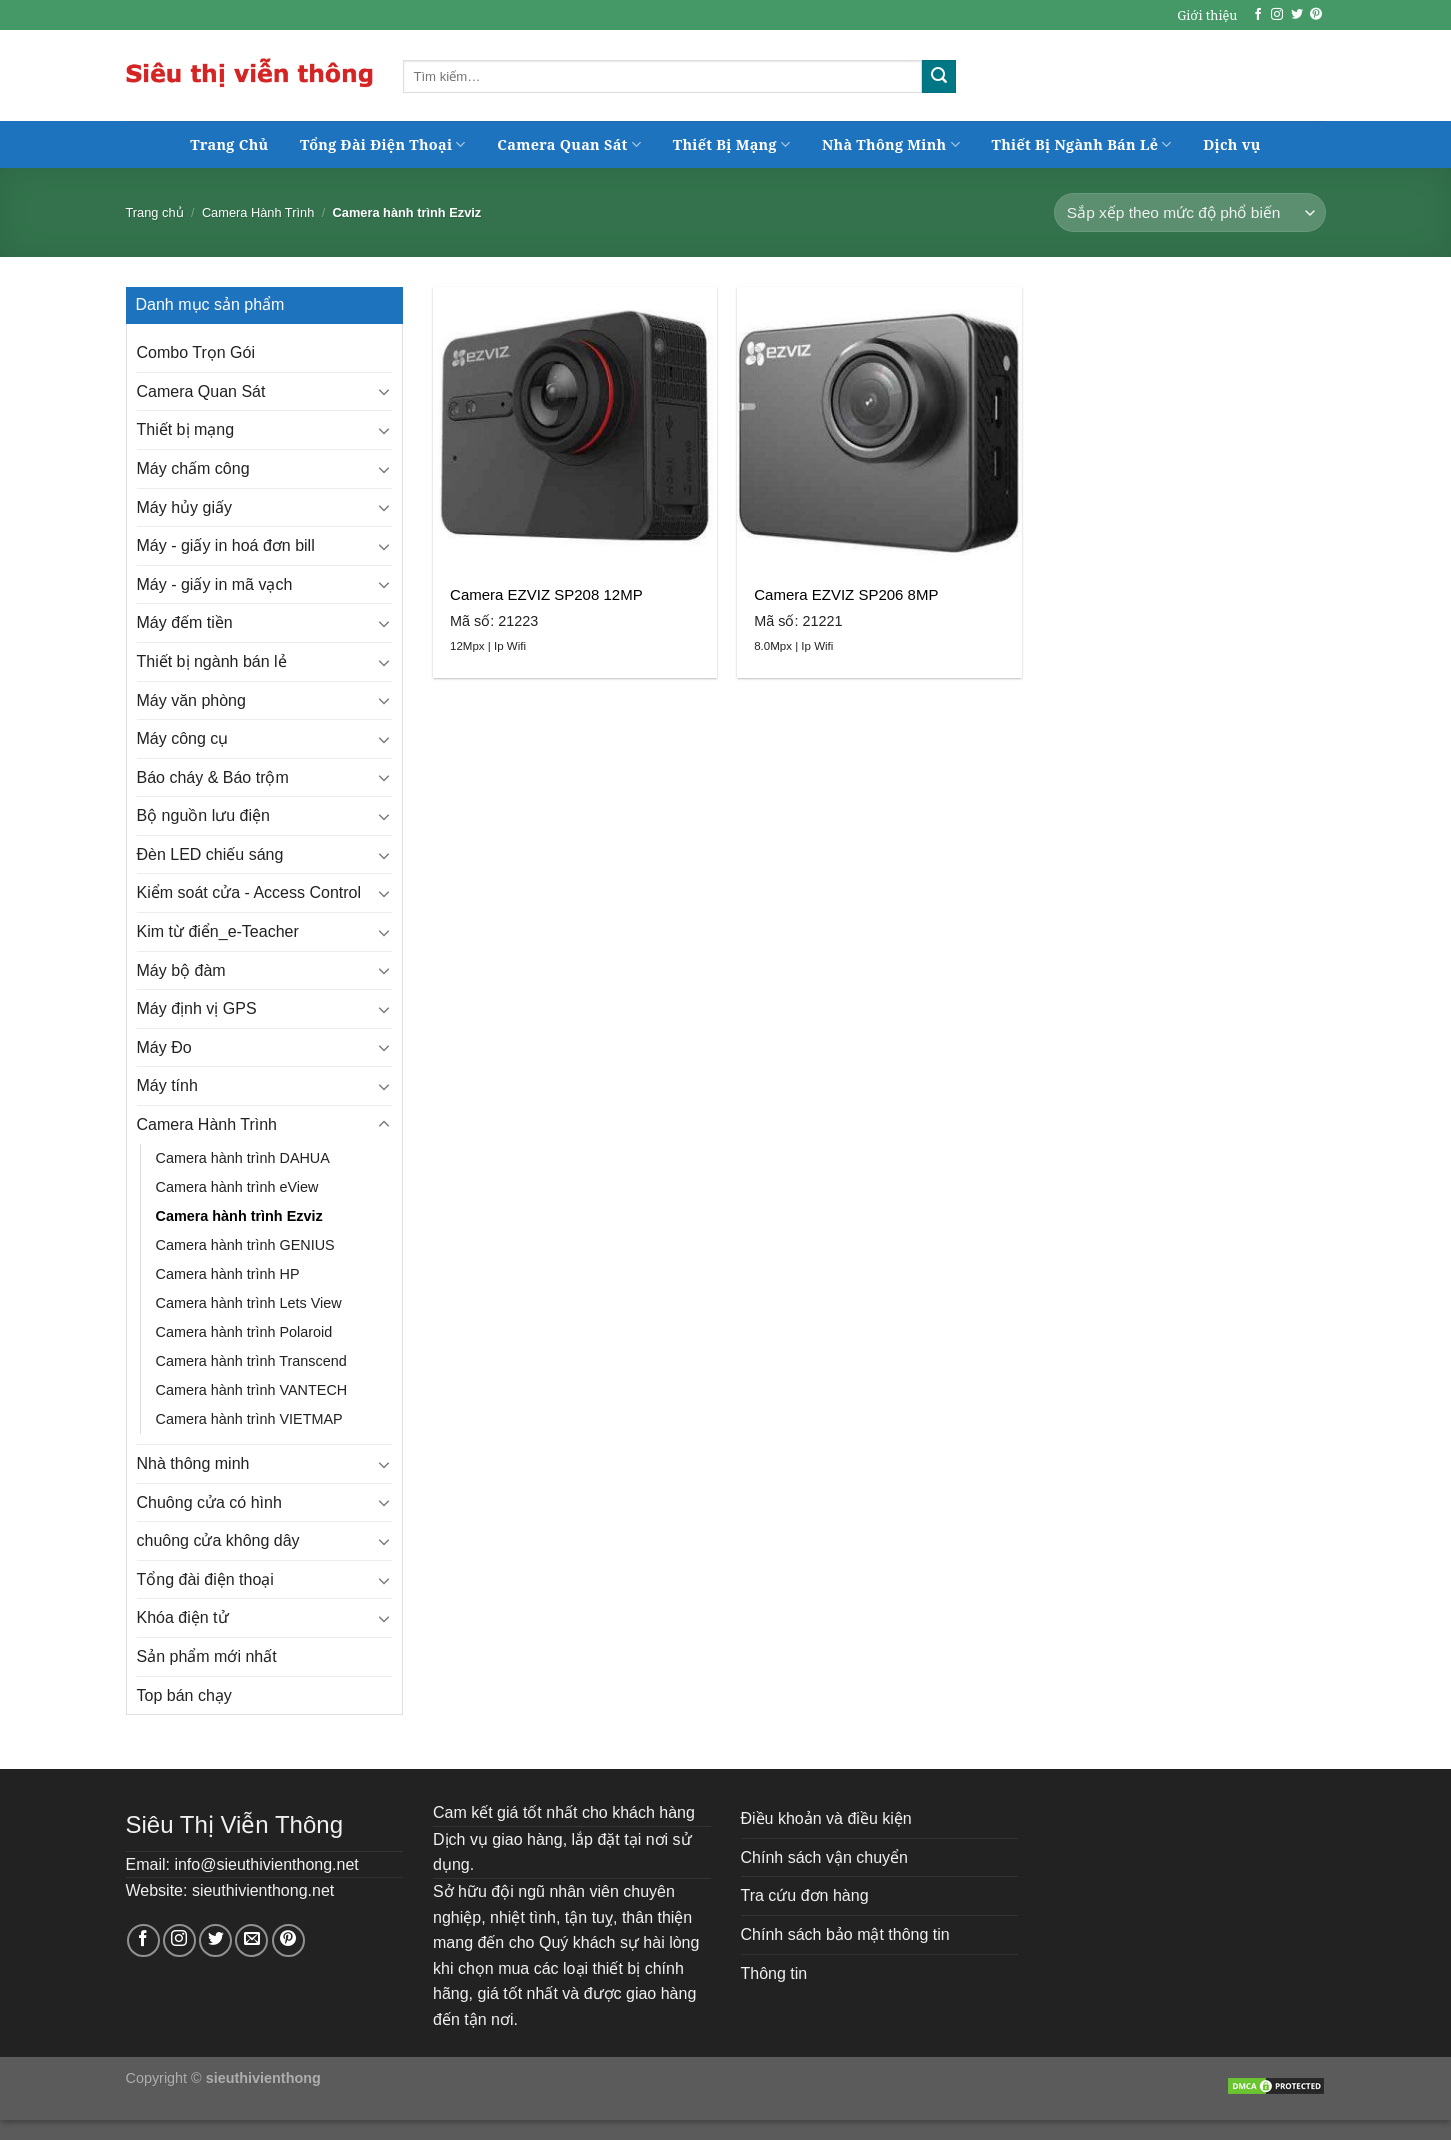 This screenshot has width=1451, height=2140. What do you see at coordinates (249, 1419) in the screenshot?
I see `Camera hành trình VIETMAP` at bounding box center [249, 1419].